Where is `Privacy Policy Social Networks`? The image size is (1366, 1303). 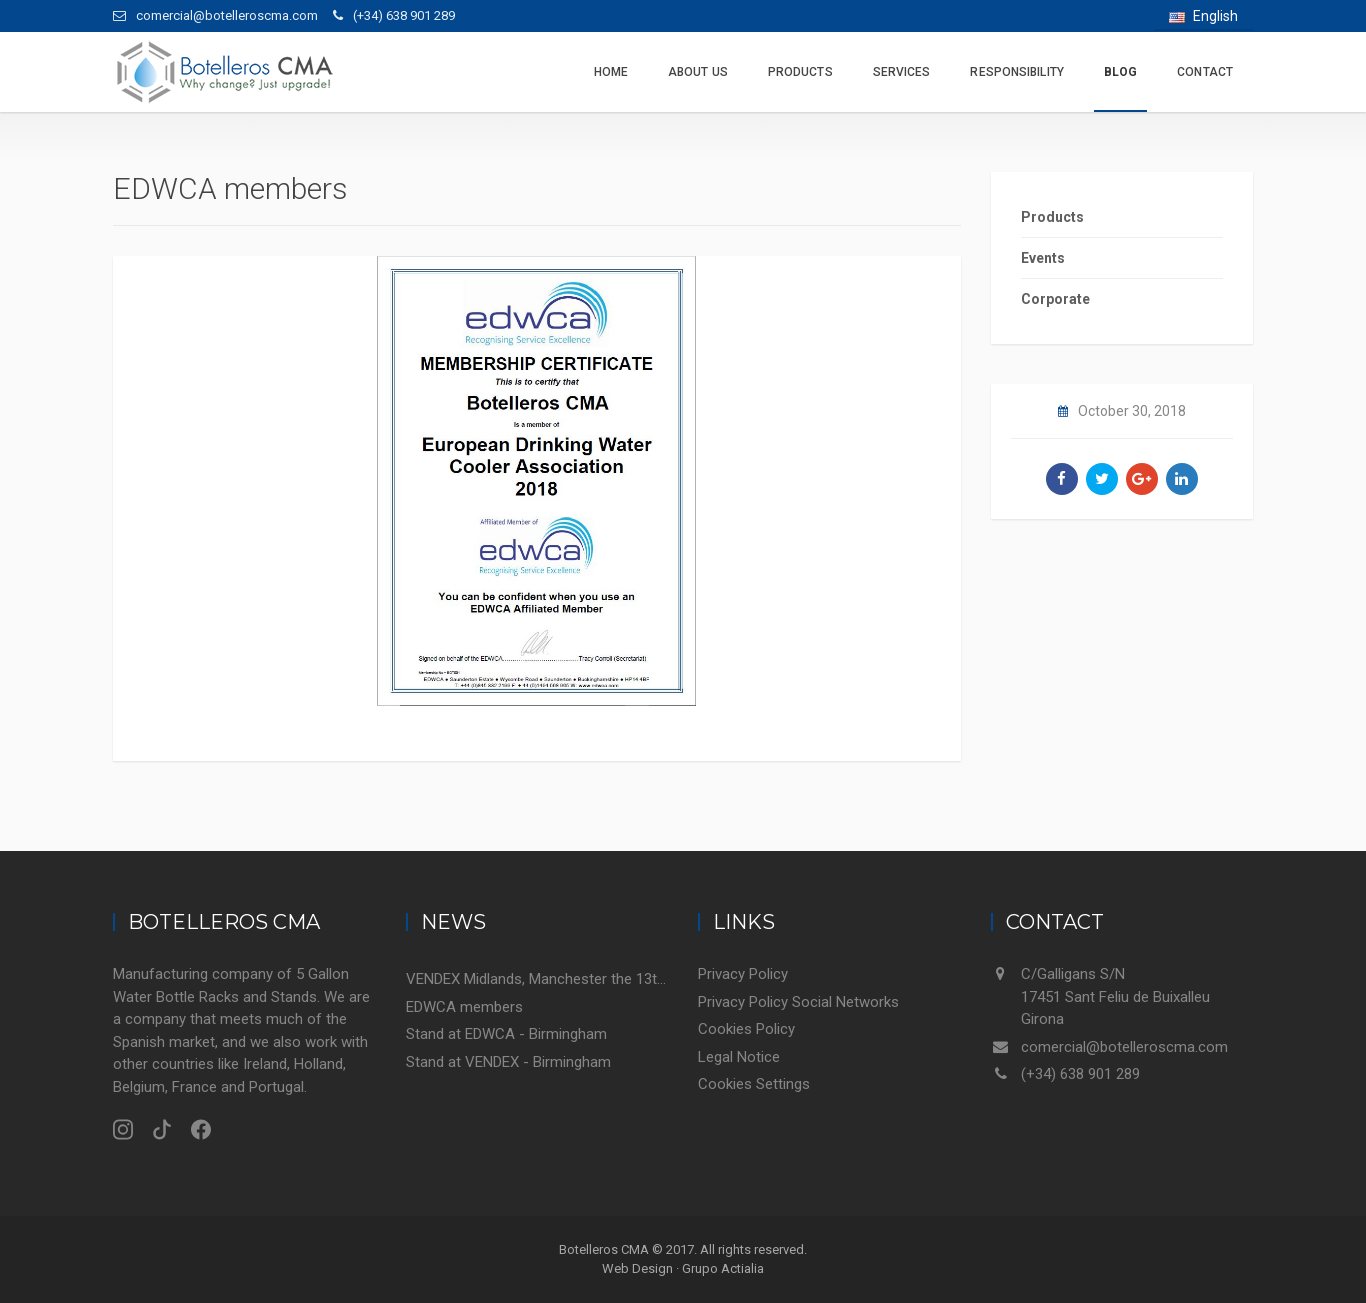
Privacy Policy Social Networks is located at coordinates (798, 1002).